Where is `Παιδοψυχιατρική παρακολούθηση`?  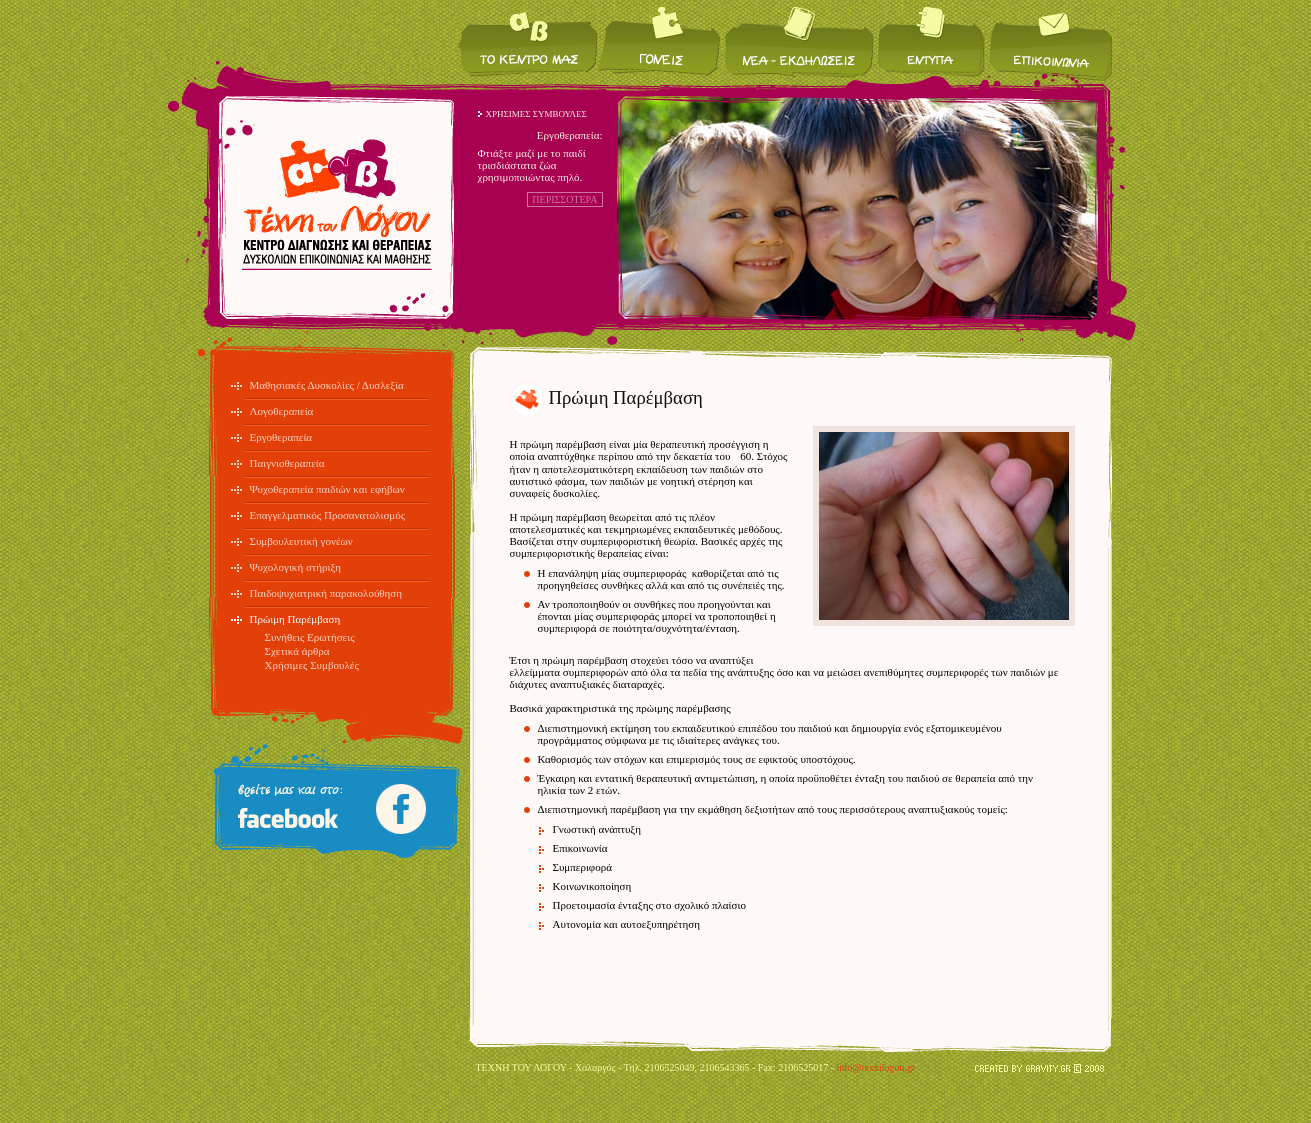 Παιδοψυχιατρική παρακολούθηση is located at coordinates (326, 593).